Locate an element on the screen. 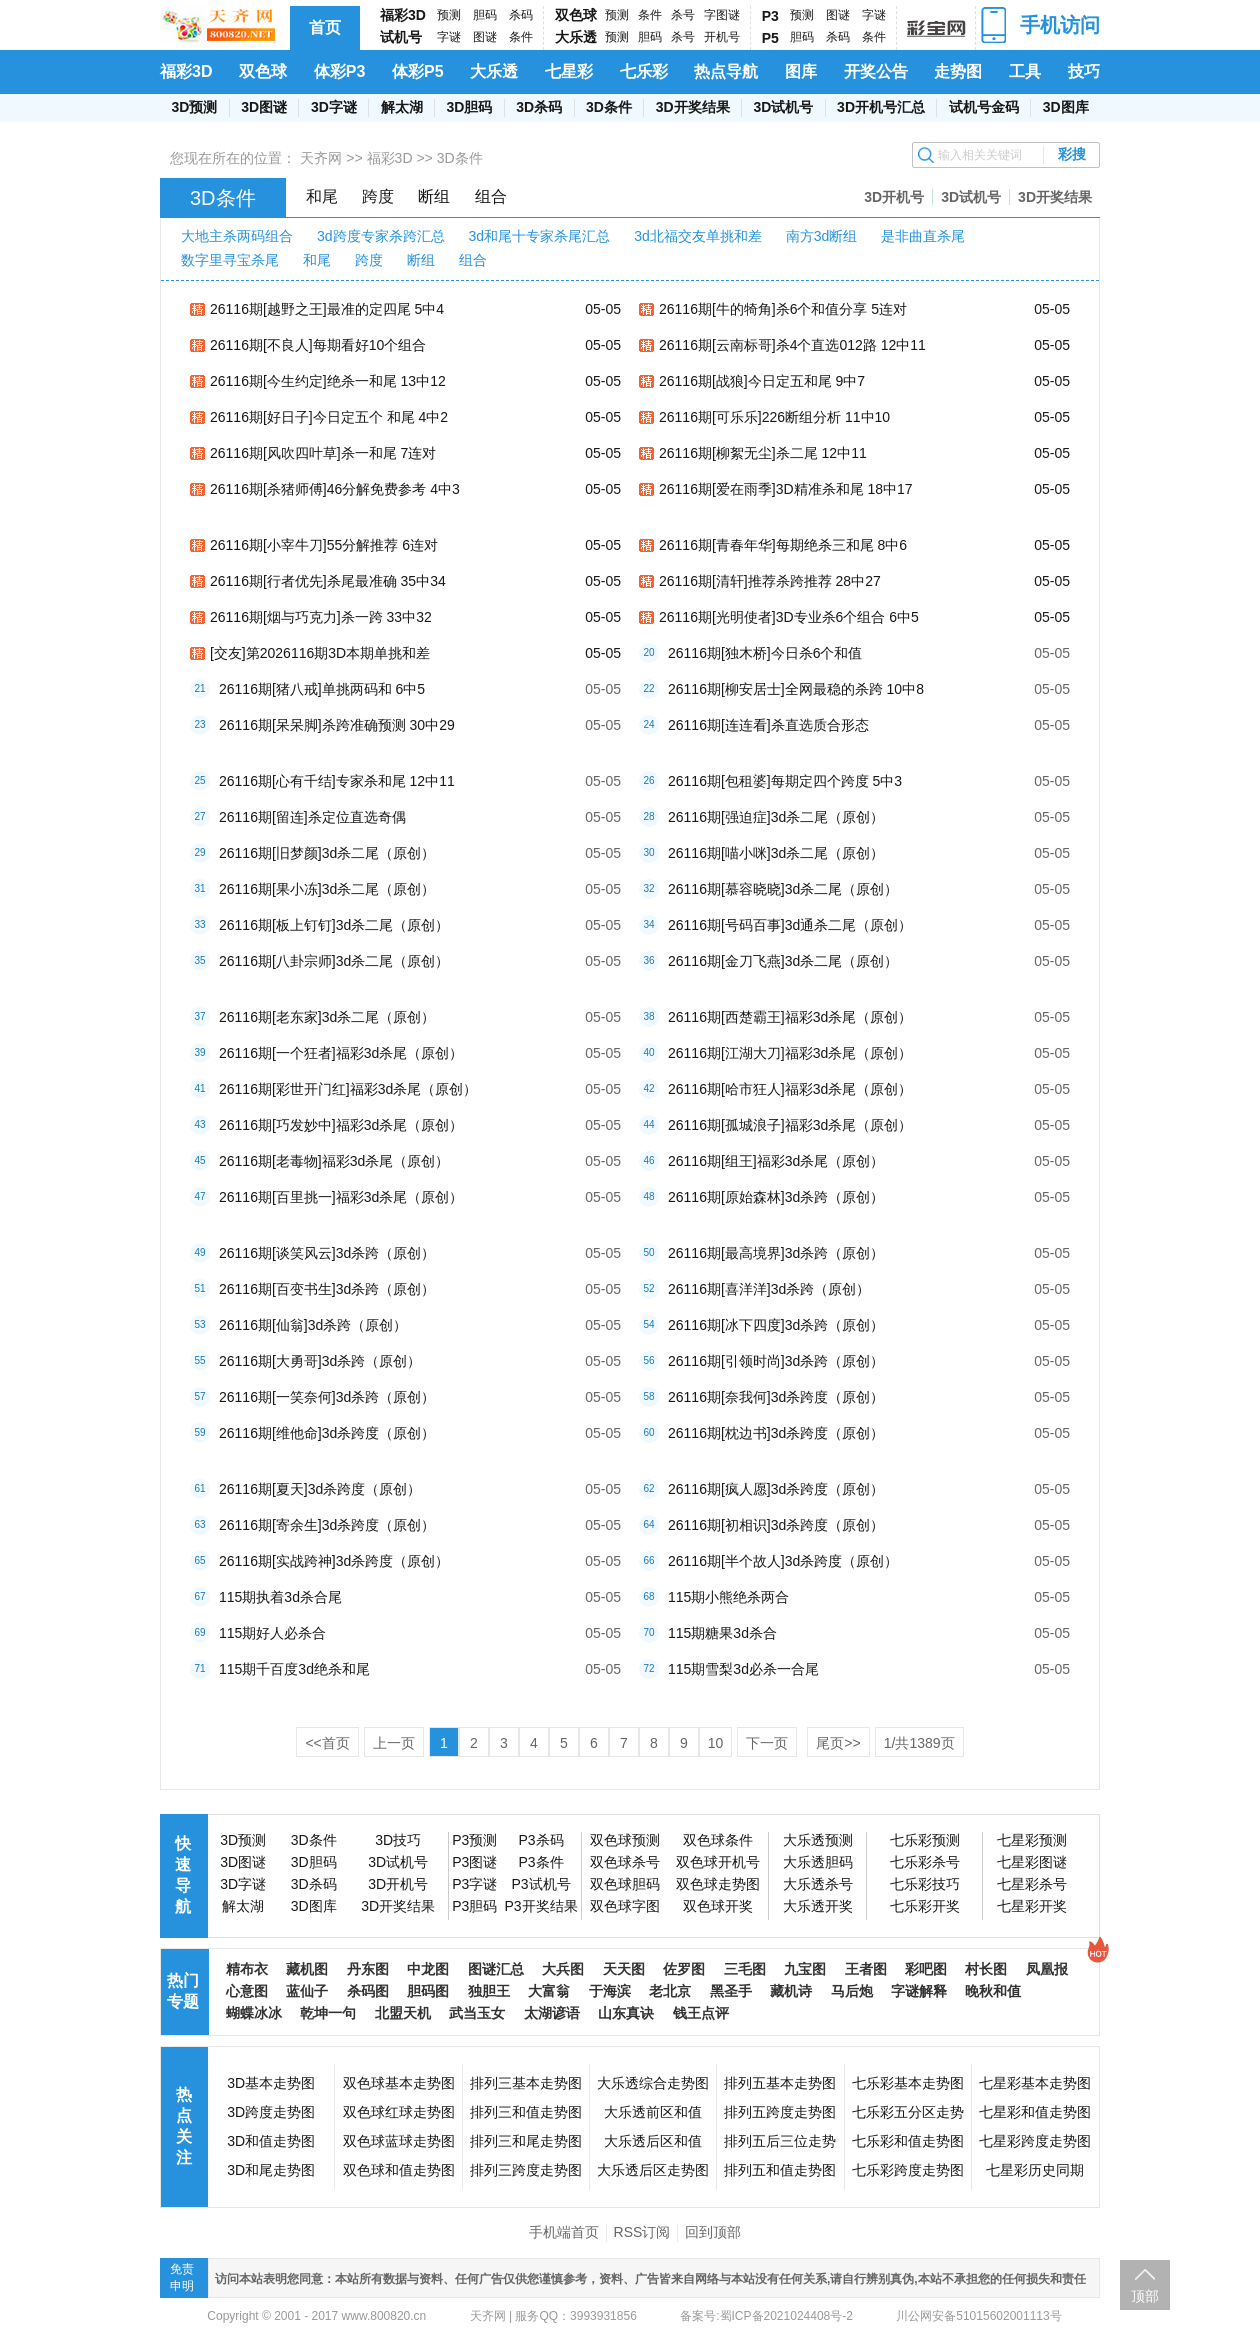 The width and height of the screenshot is (1260, 2335). 26116期[包租婆]每期定四个跨度 5中3 is located at coordinates (785, 781).